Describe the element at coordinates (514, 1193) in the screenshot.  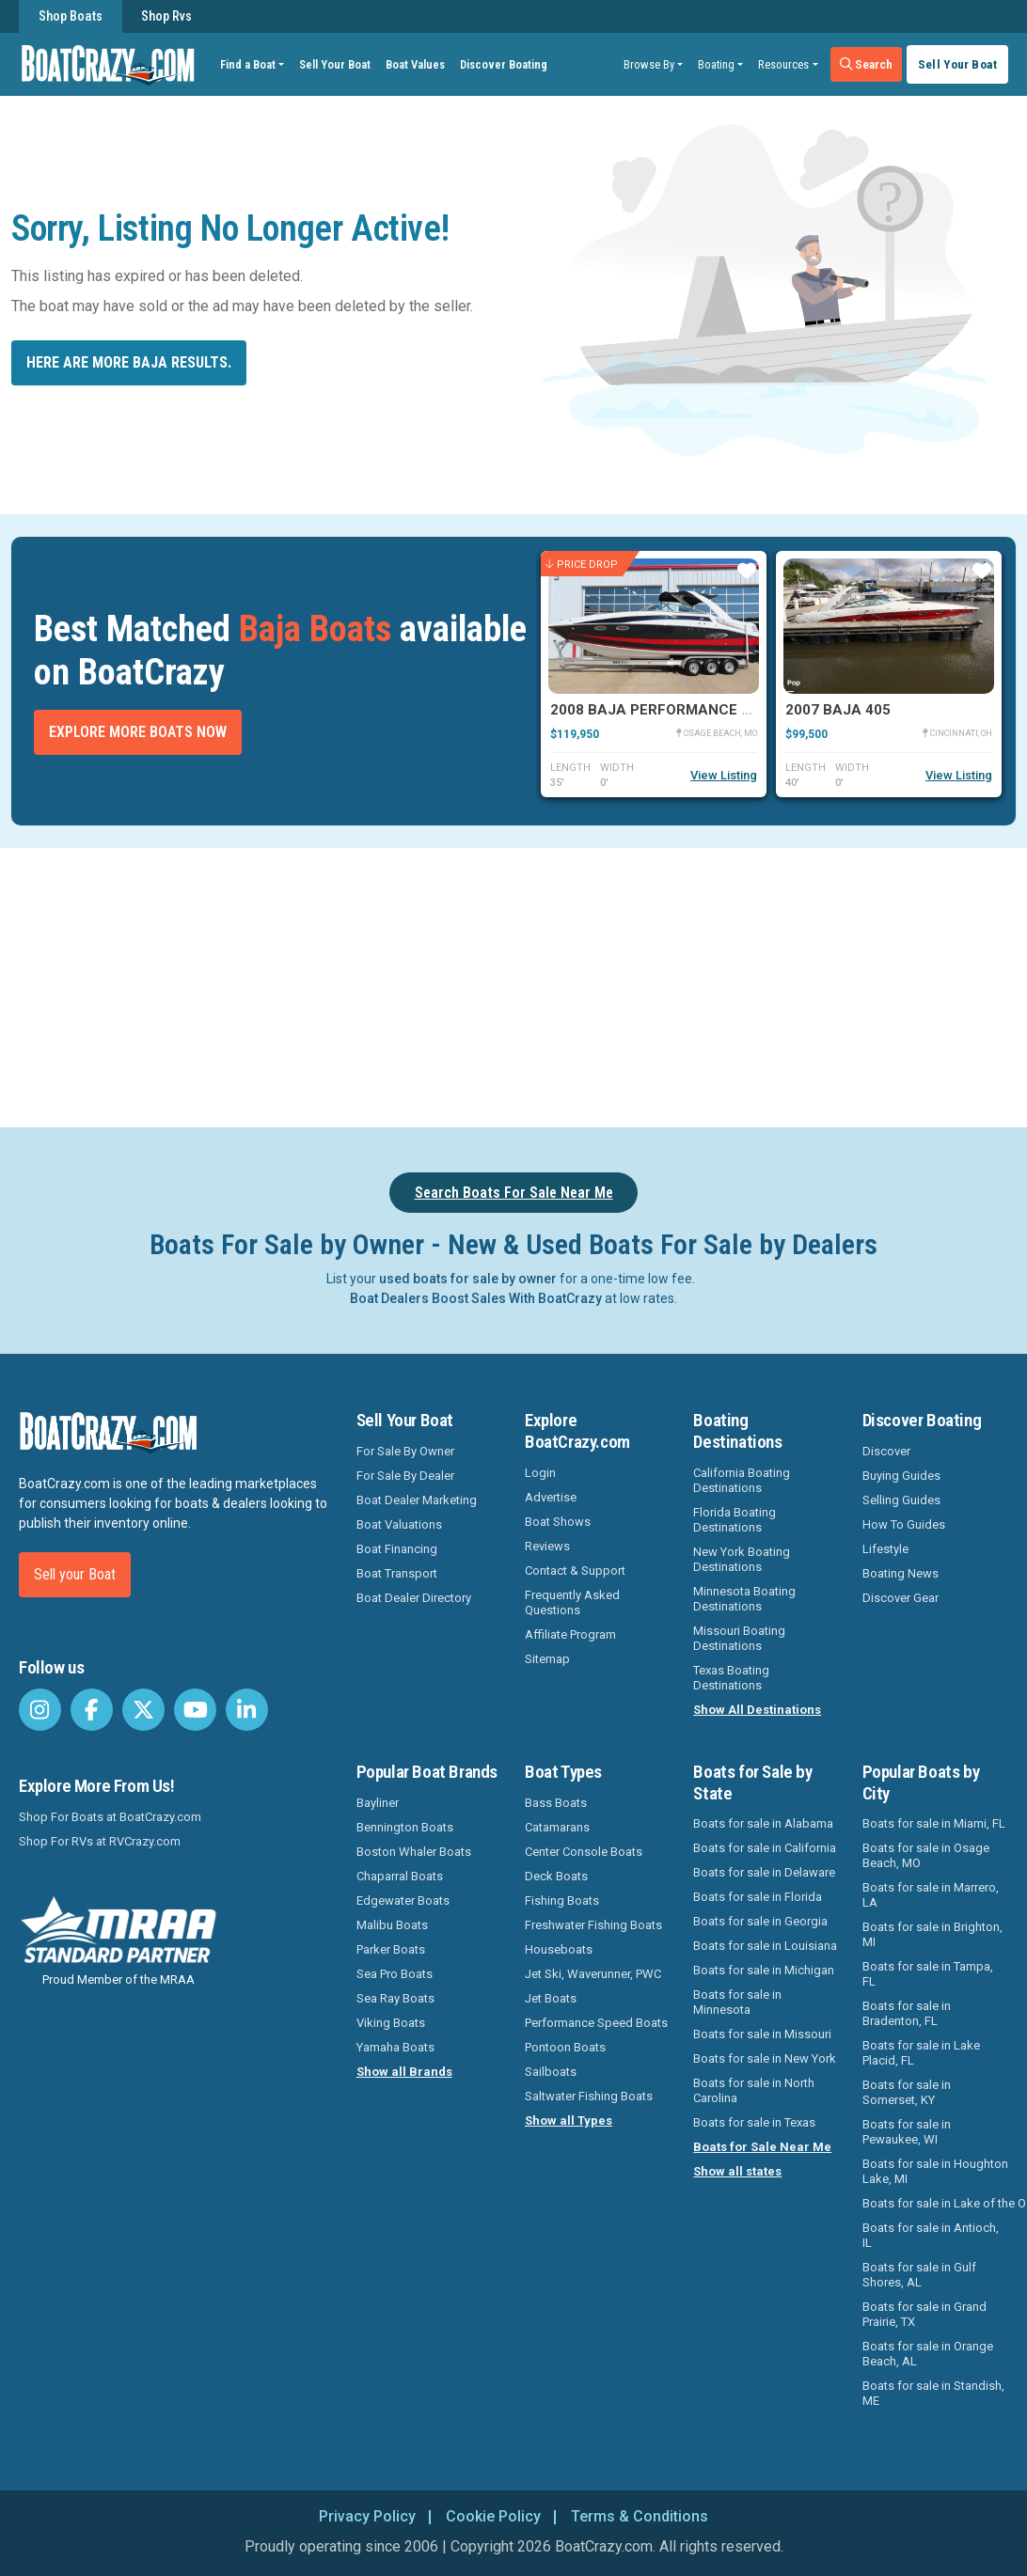
I see `Search Boats For Sale Near Me` at that location.